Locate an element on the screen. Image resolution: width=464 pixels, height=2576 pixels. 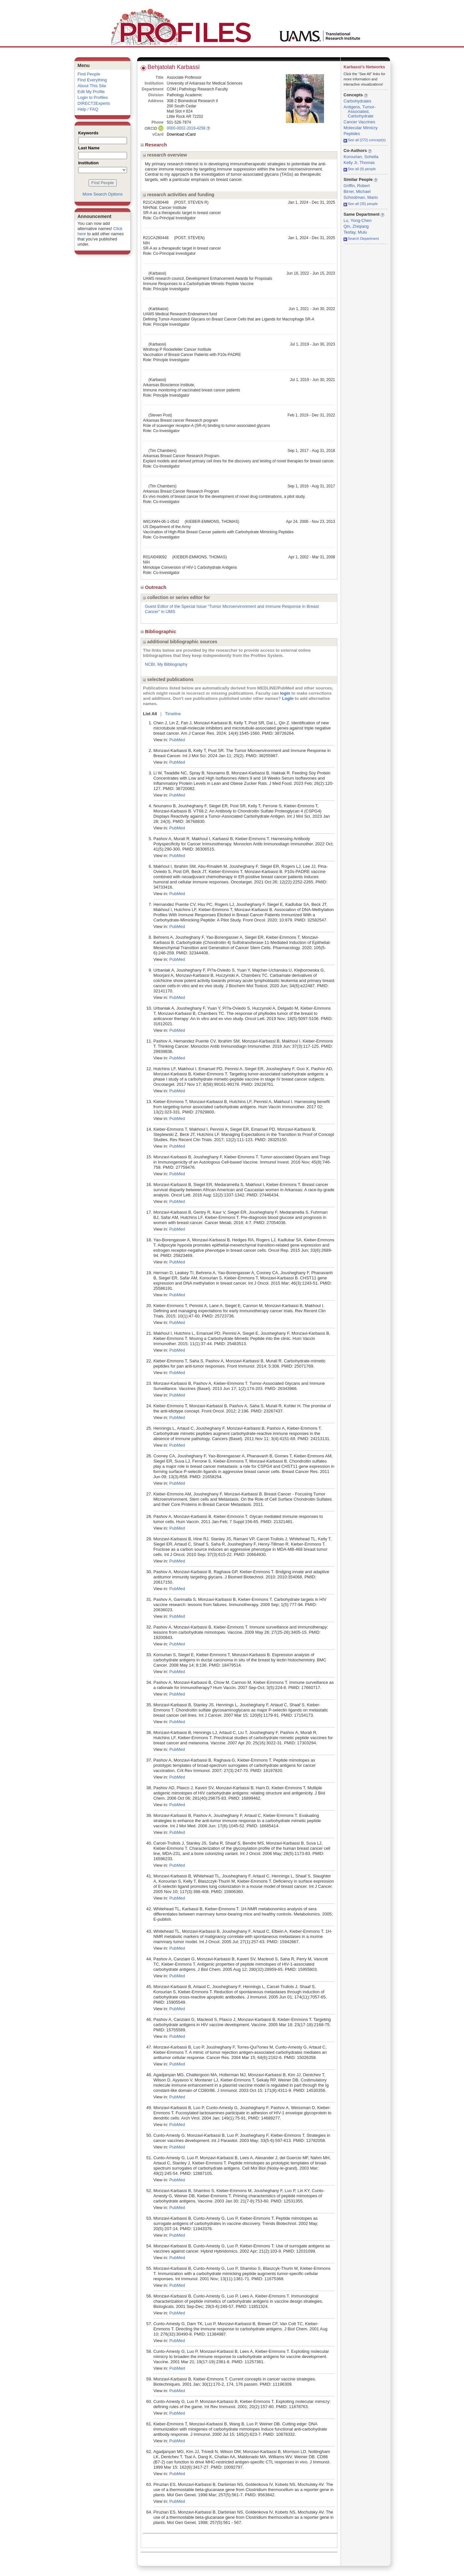
Research [region] is located at coordinates (154, 144).